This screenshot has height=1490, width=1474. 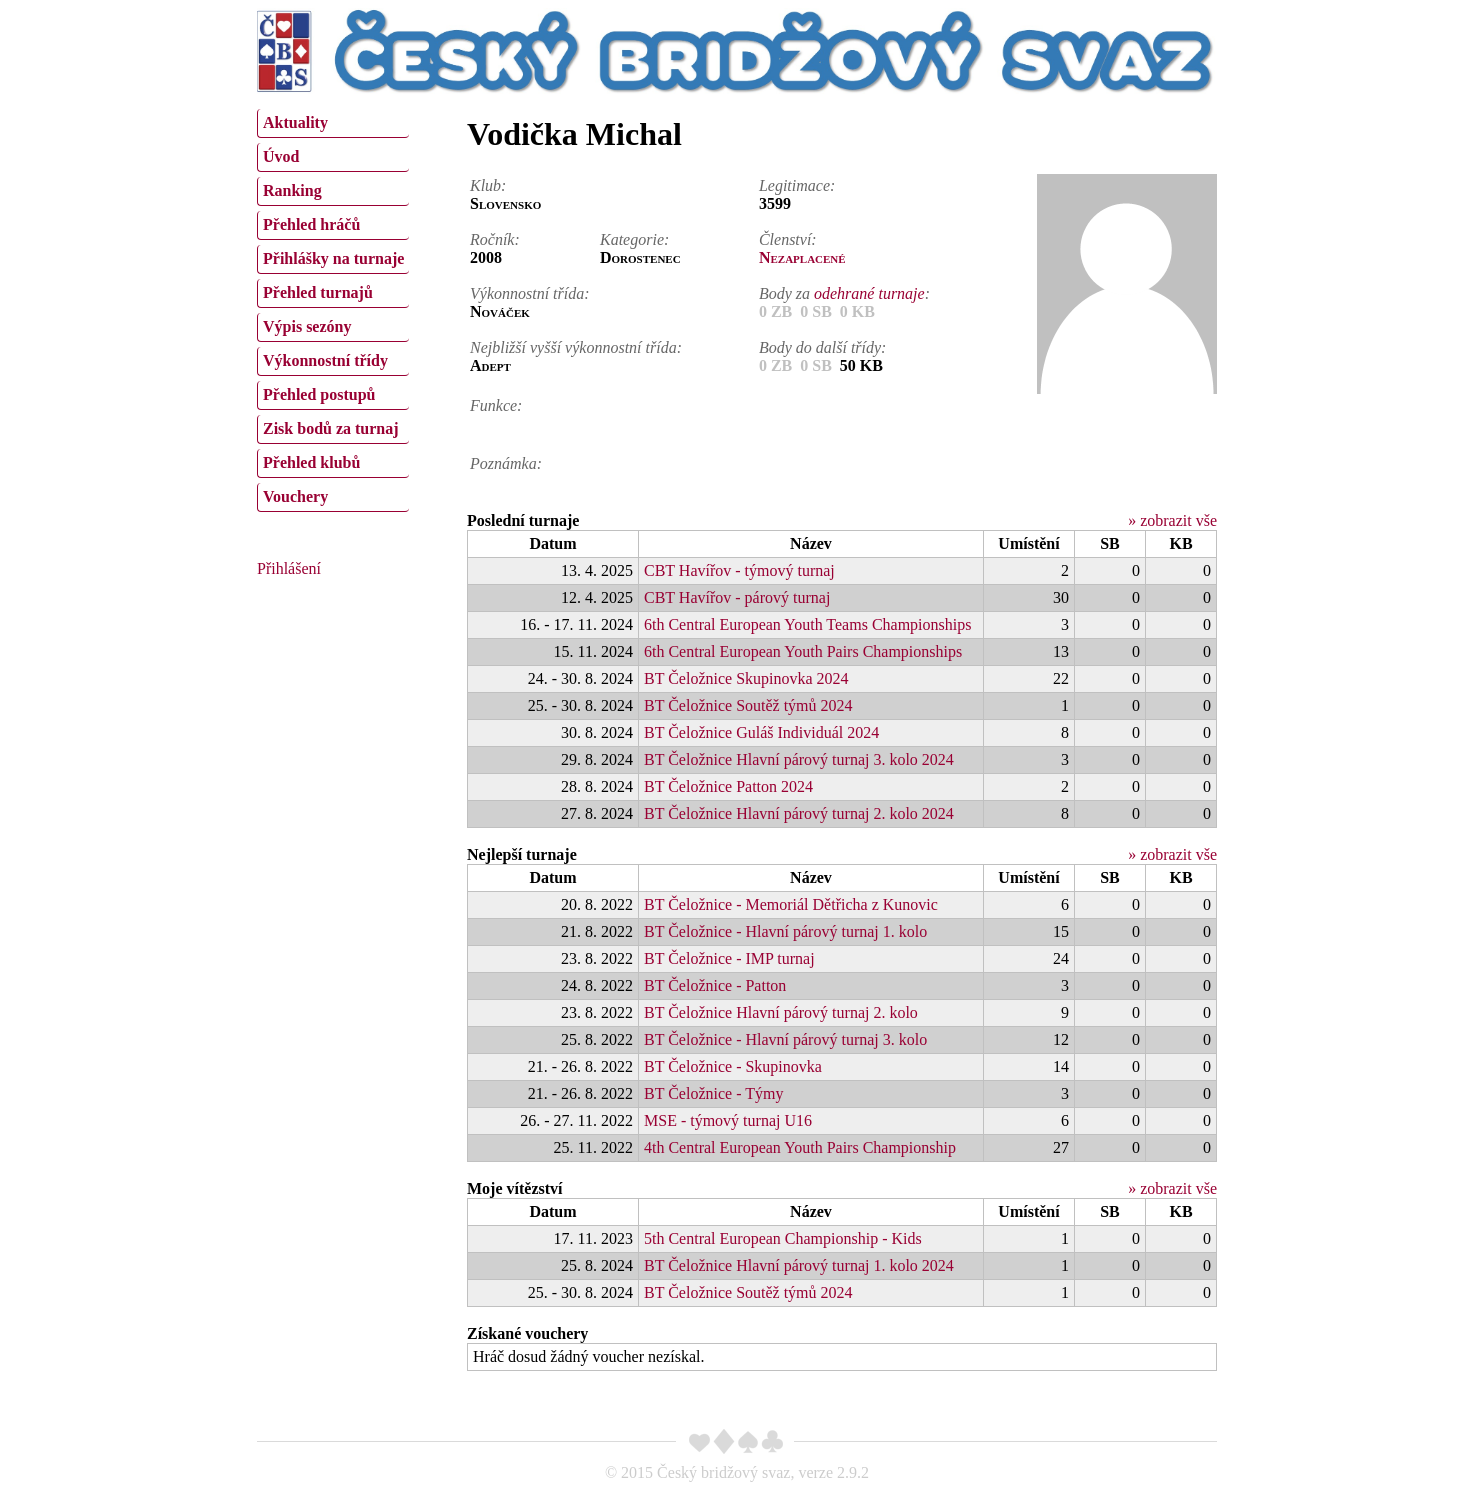 What do you see at coordinates (506, 463) in the screenshot?
I see `Poznámka:` at bounding box center [506, 463].